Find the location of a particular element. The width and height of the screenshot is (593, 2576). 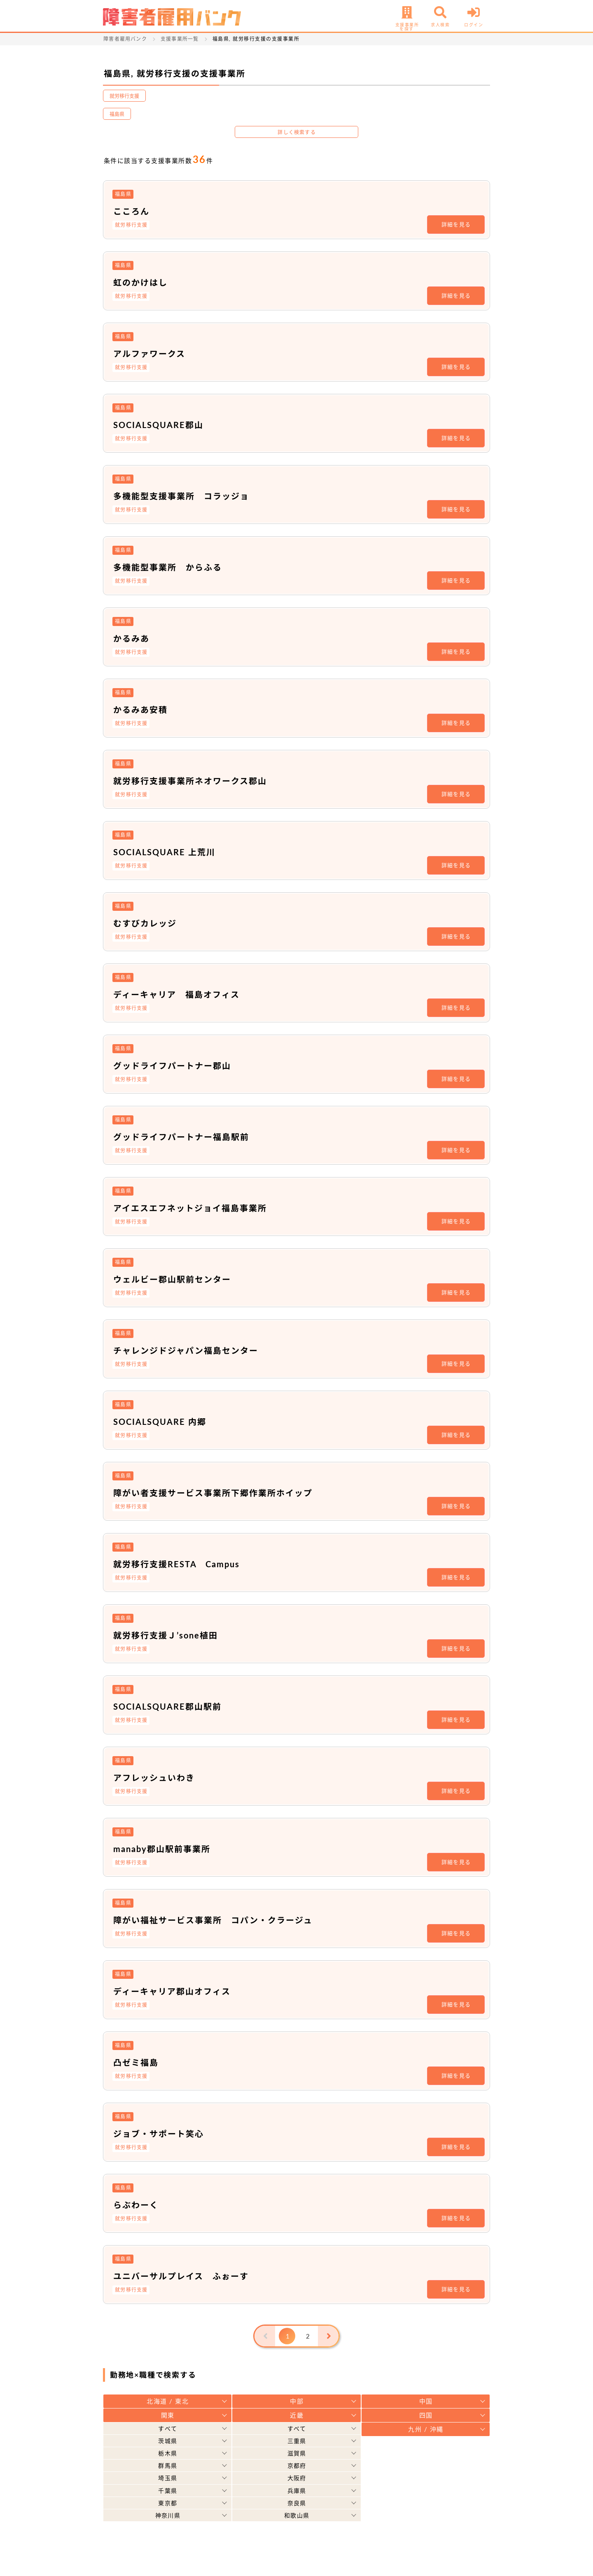

ユニバーサルプレイス ふぉーす is located at coordinates (181, 2276).